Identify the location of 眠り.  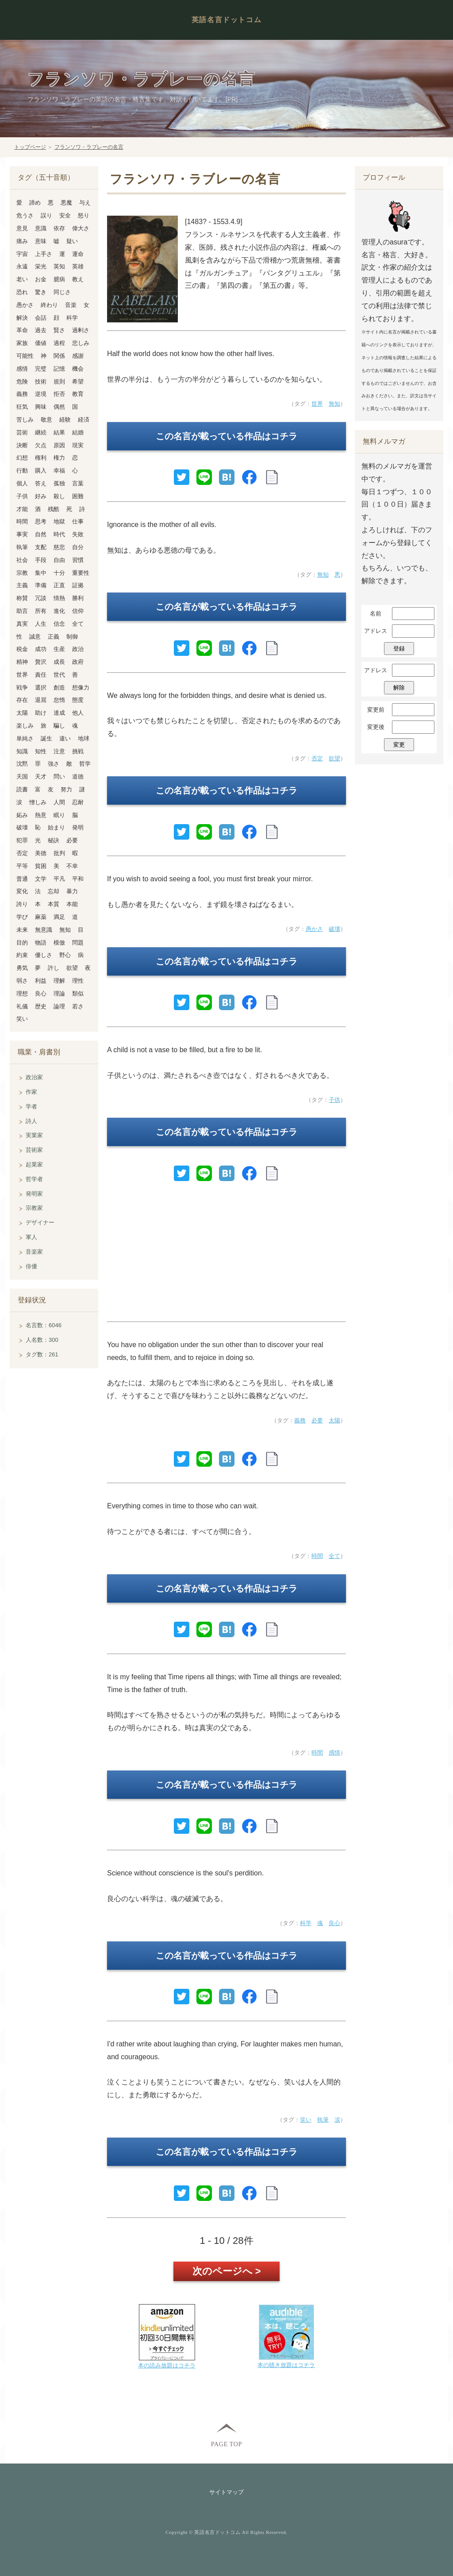
(59, 815).